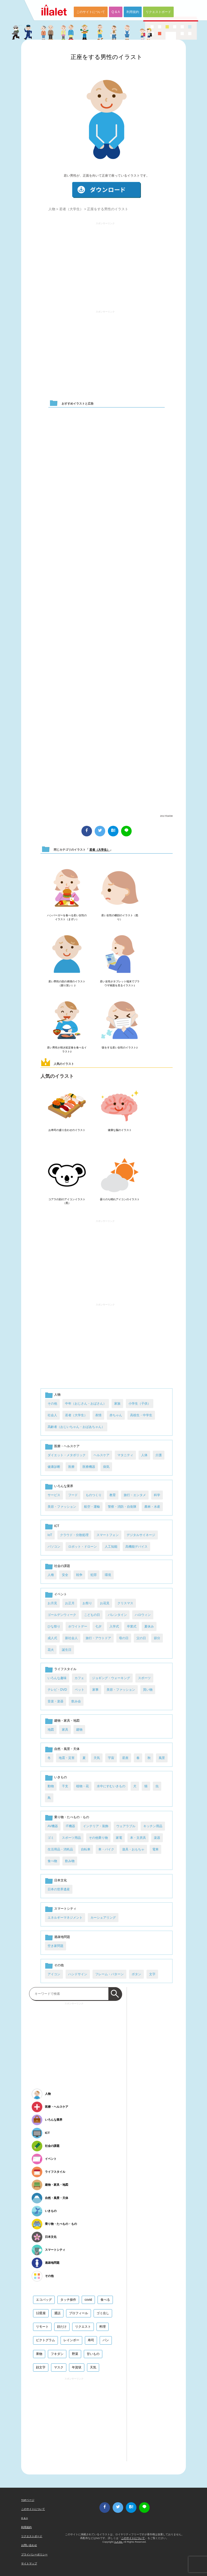 The height and width of the screenshot is (2576, 207). I want to click on 七夕, so click(98, 1626).